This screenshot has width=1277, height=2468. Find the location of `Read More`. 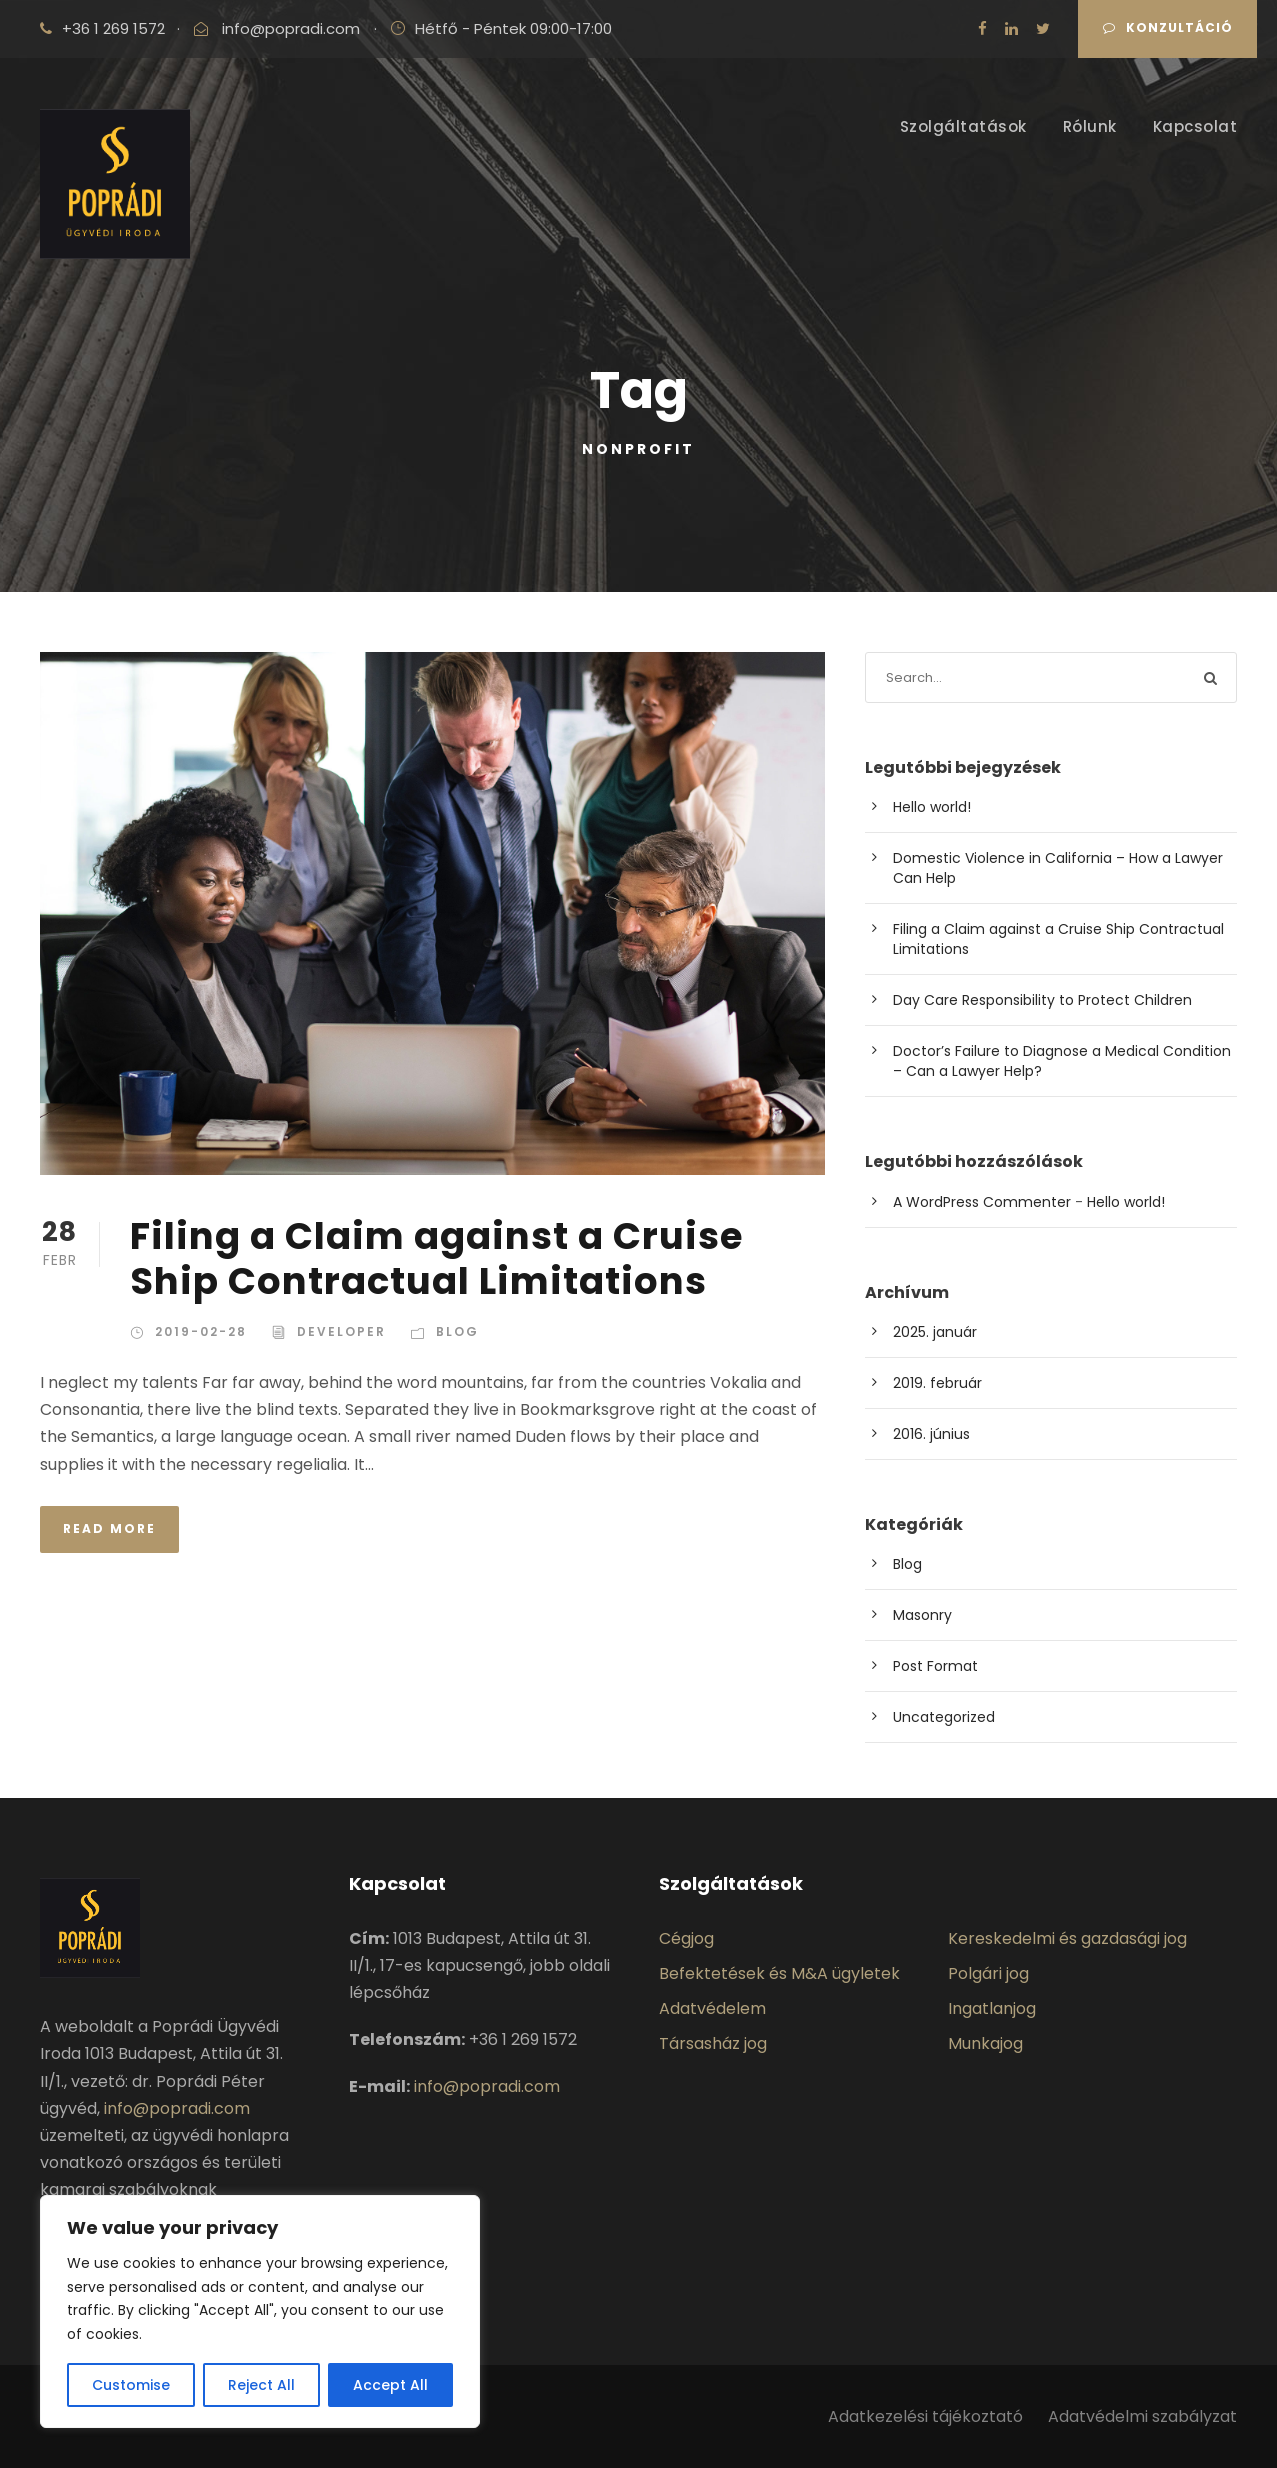

Read More is located at coordinates (109, 1528).